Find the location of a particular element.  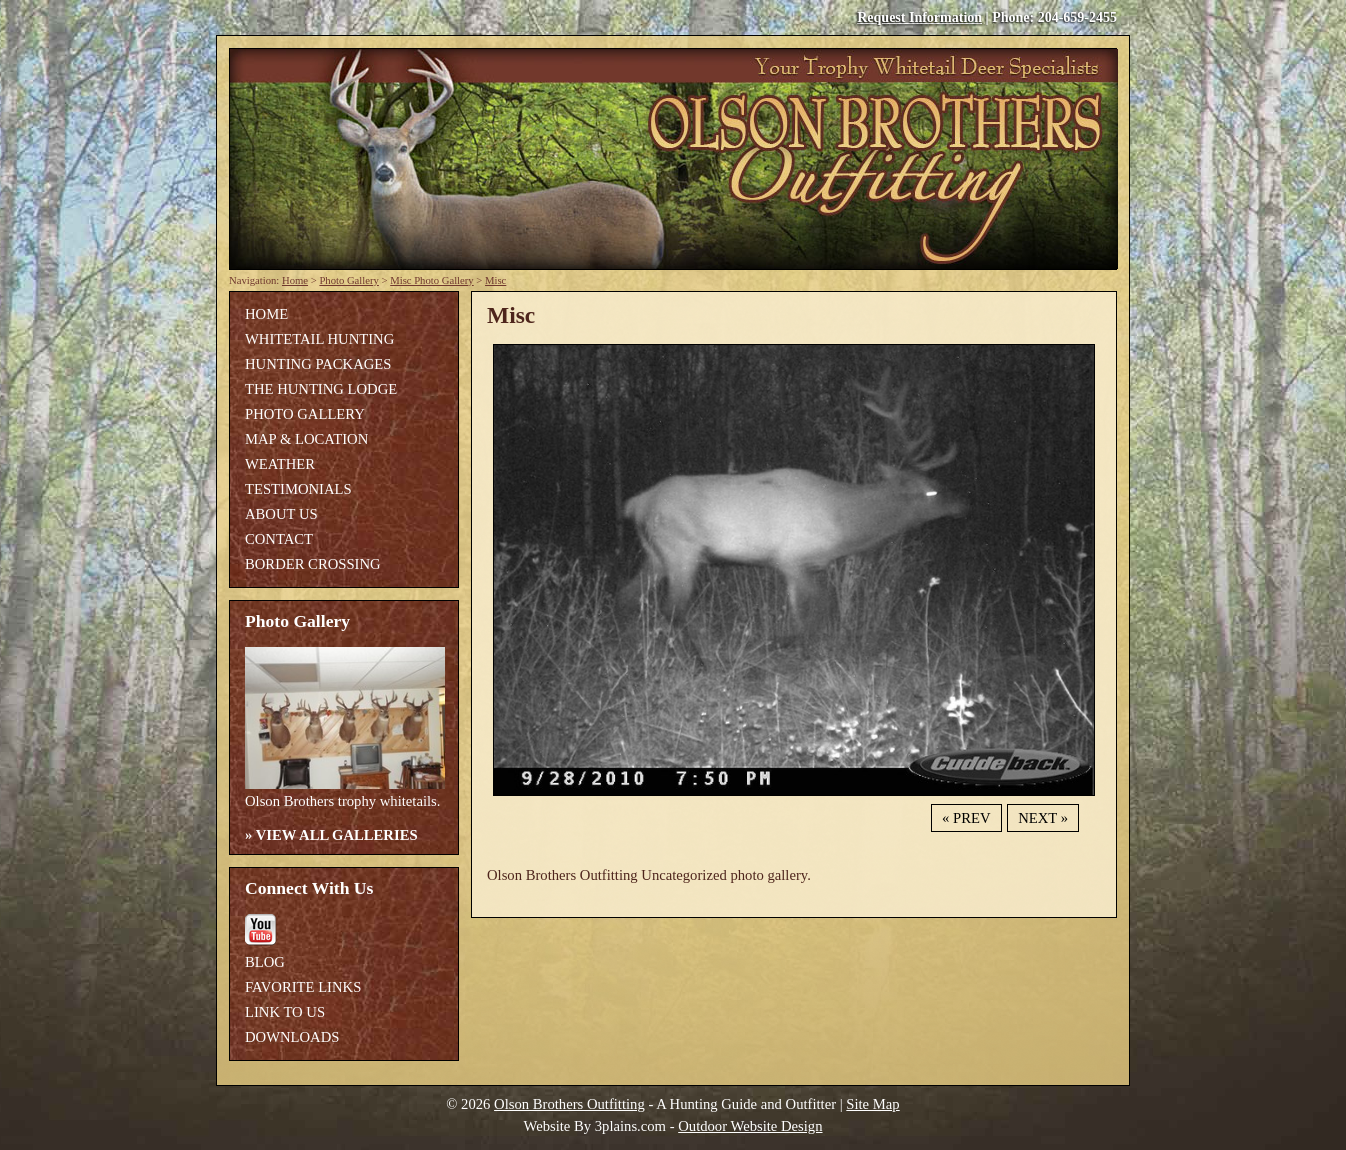

« Prev is located at coordinates (966, 818).